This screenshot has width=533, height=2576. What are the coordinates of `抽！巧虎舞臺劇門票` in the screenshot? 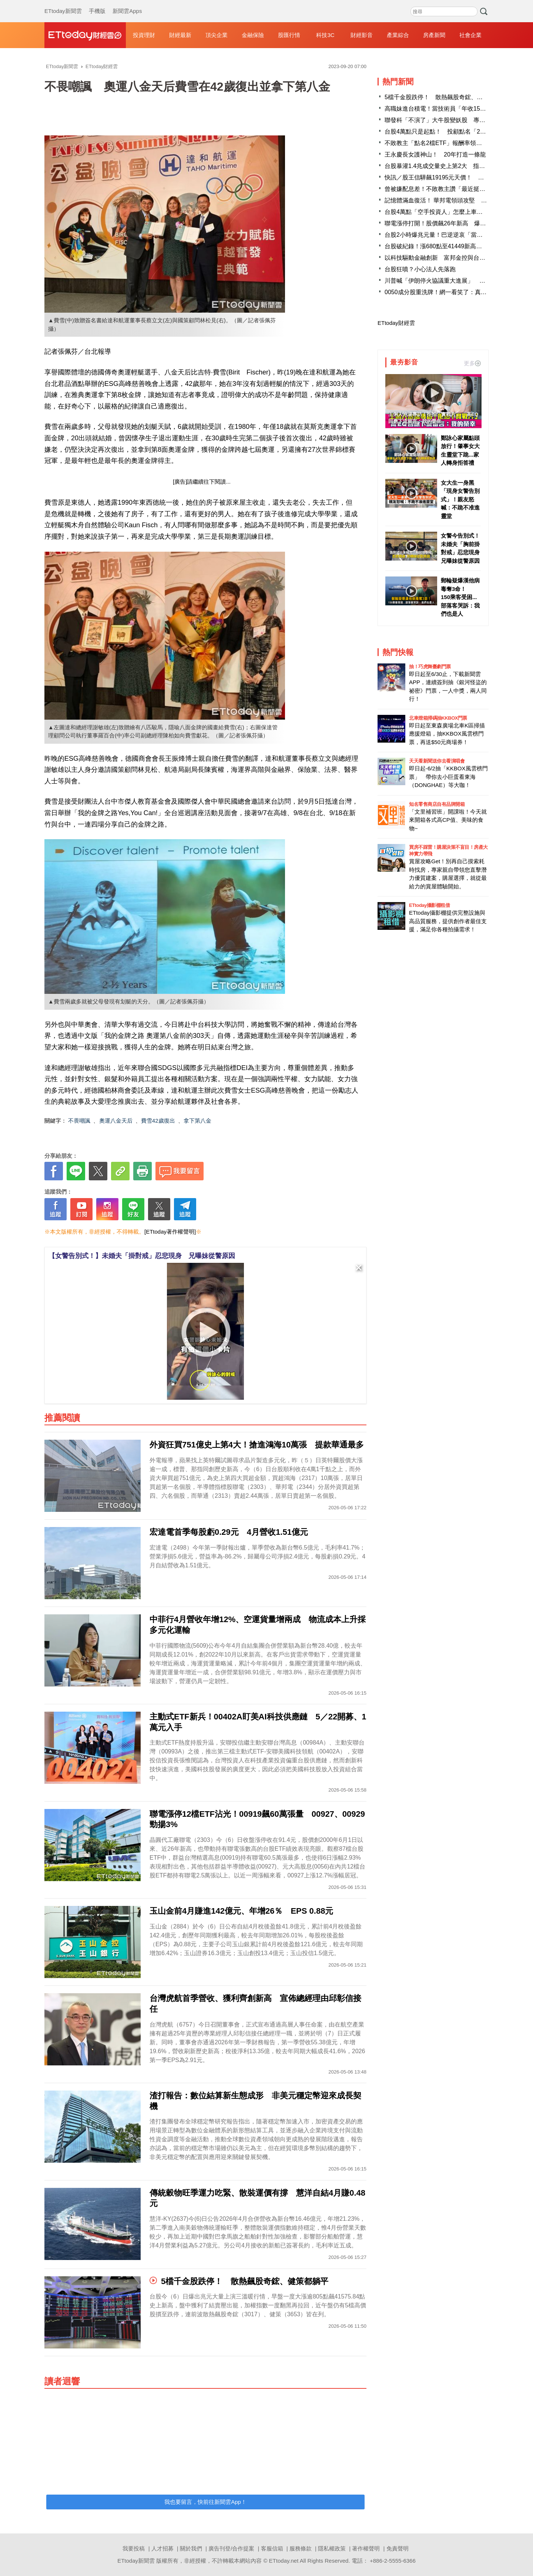 It's located at (430, 666).